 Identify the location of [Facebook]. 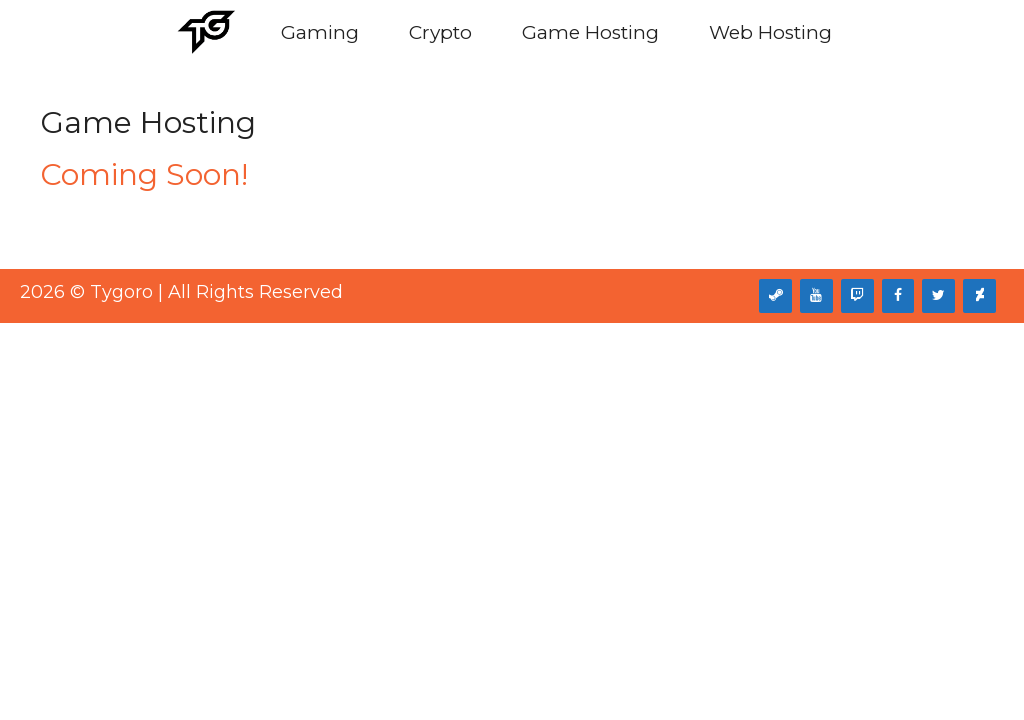
(898, 296).